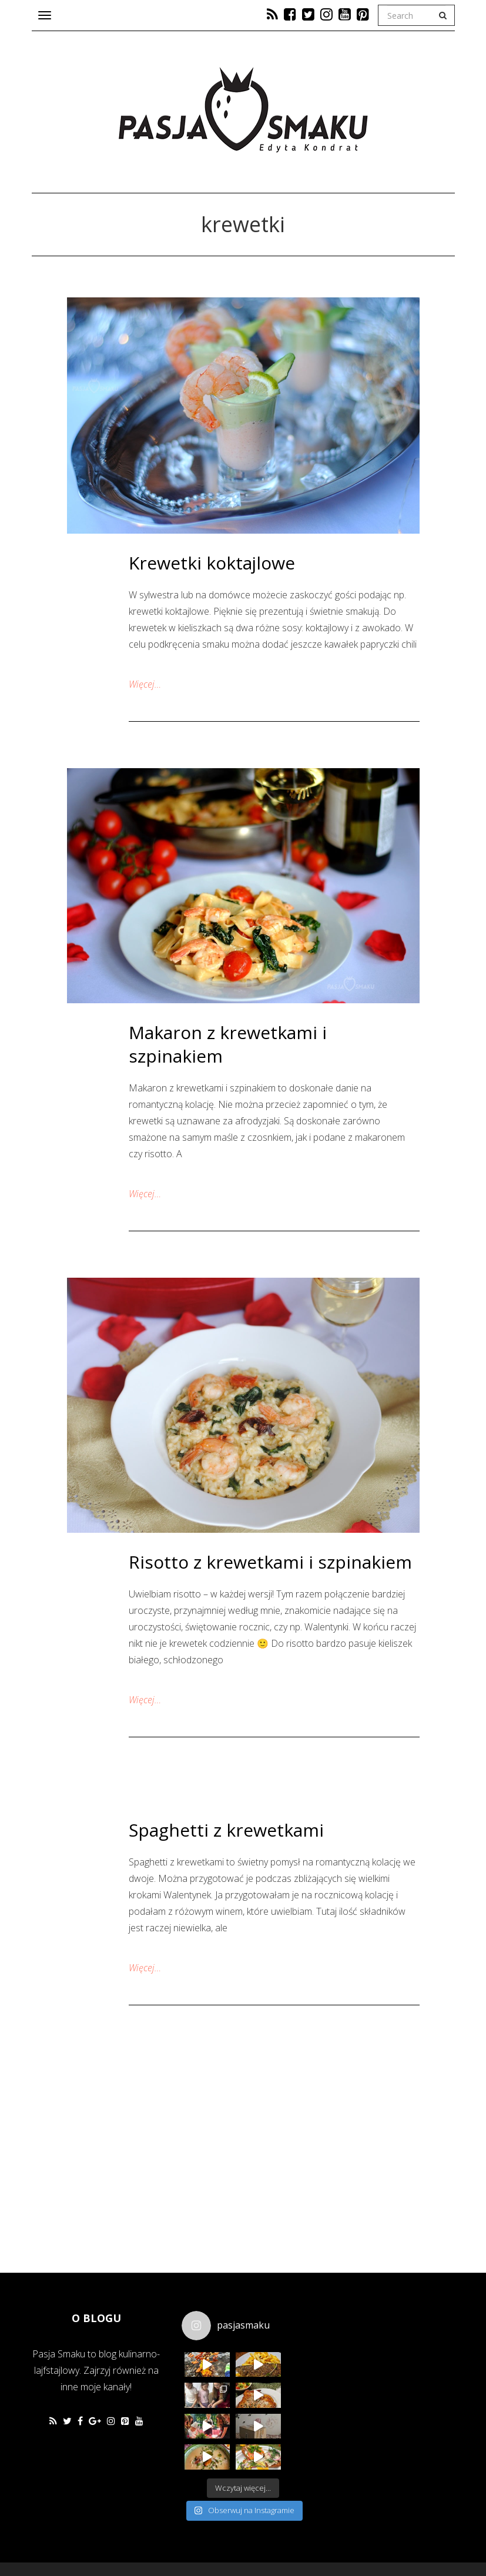 The height and width of the screenshot is (2576, 486). What do you see at coordinates (145, 684) in the screenshot?
I see `Więcej…` at bounding box center [145, 684].